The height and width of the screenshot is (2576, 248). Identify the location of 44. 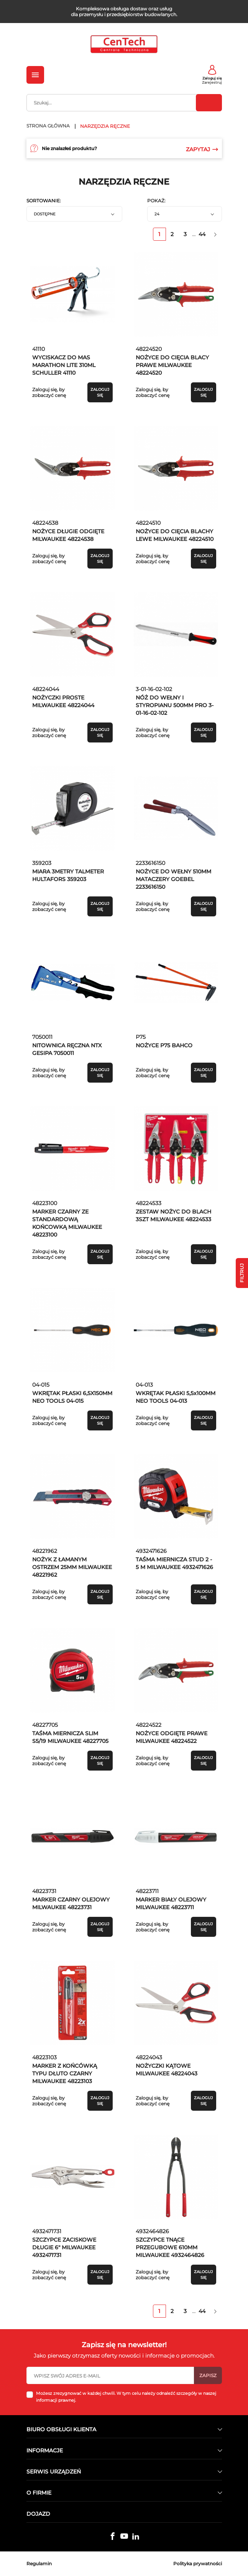
(202, 234).